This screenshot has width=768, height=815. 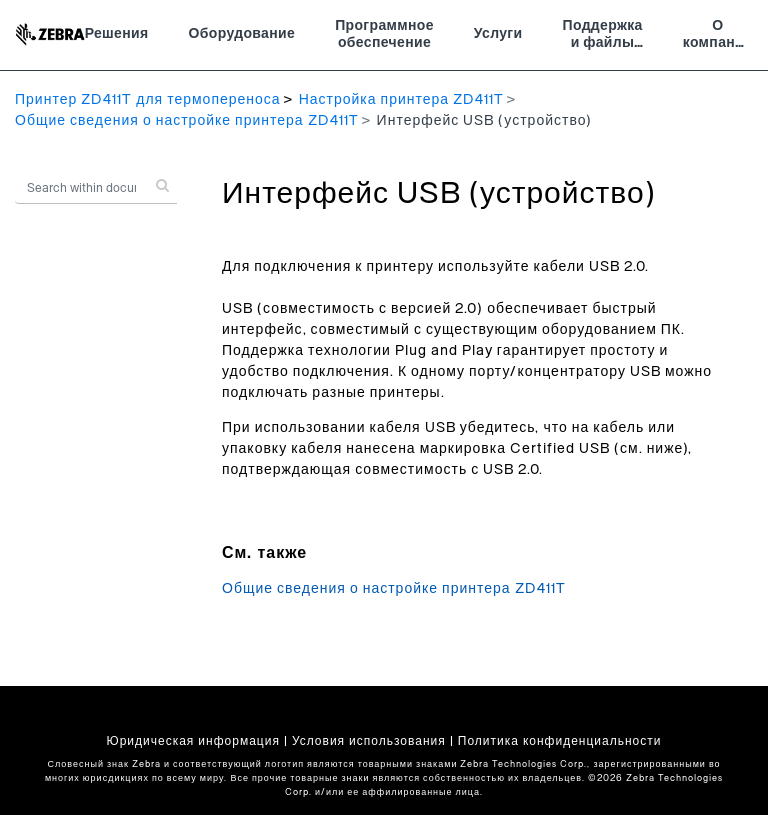 What do you see at coordinates (187, 121) in the screenshot?
I see `Общие сведения о настройке принтера ZD411T` at bounding box center [187, 121].